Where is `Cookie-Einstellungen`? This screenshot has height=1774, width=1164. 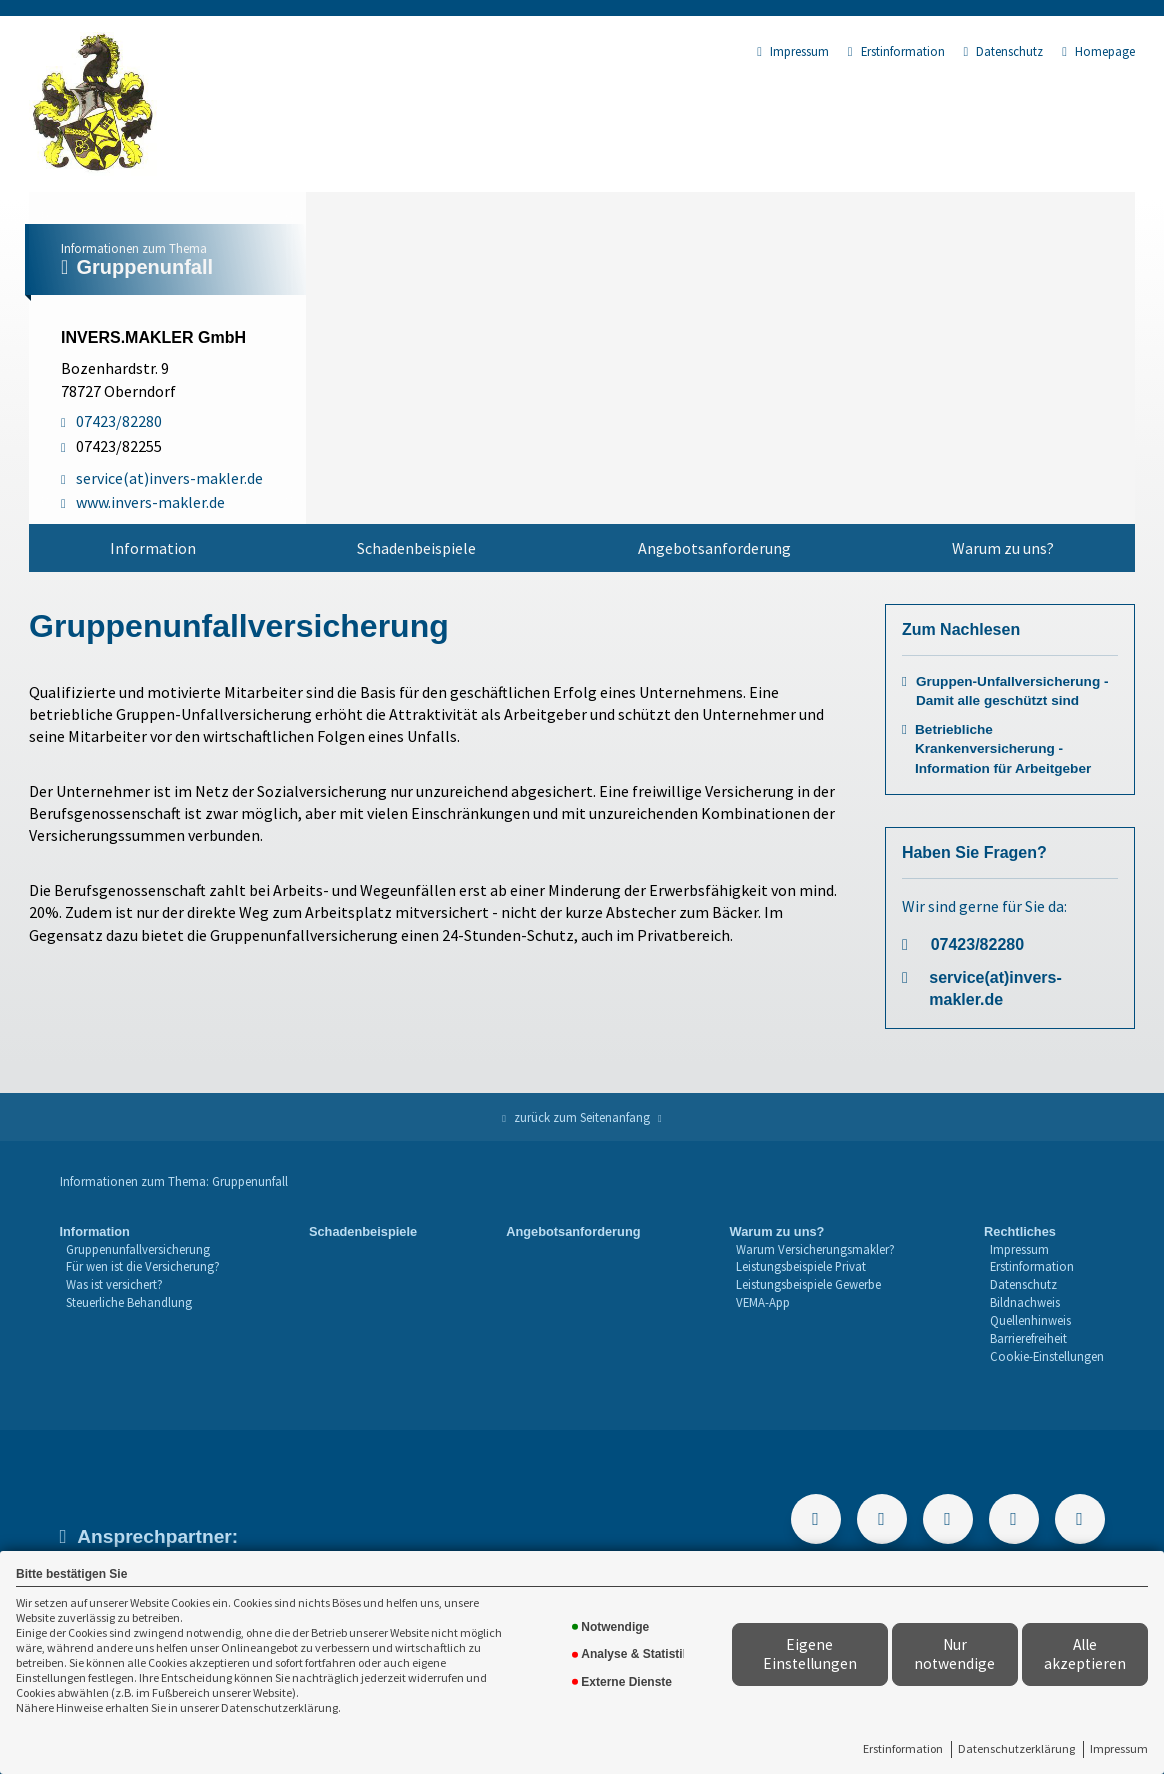 Cookie-Einstellungen is located at coordinates (1047, 1356).